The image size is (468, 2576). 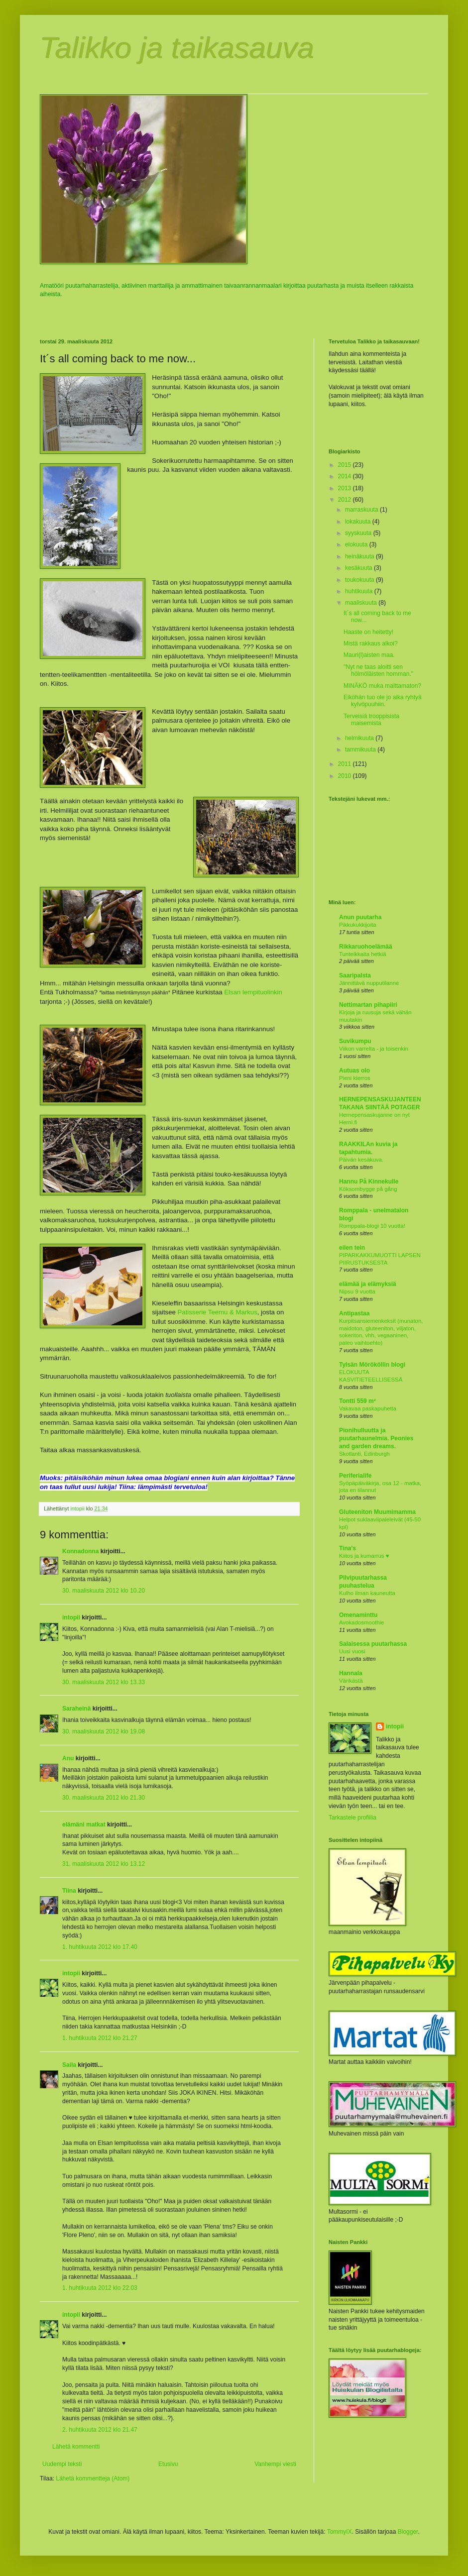 What do you see at coordinates (357, 1291) in the screenshot?
I see `Nipsu 9 vuotta` at bounding box center [357, 1291].